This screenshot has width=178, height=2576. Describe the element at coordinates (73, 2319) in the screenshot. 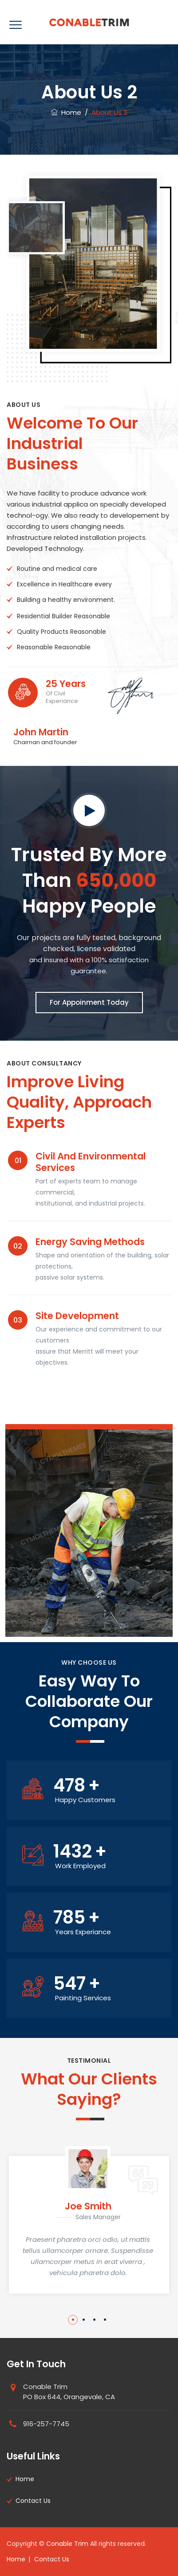

I see `1 [button]` at that location.